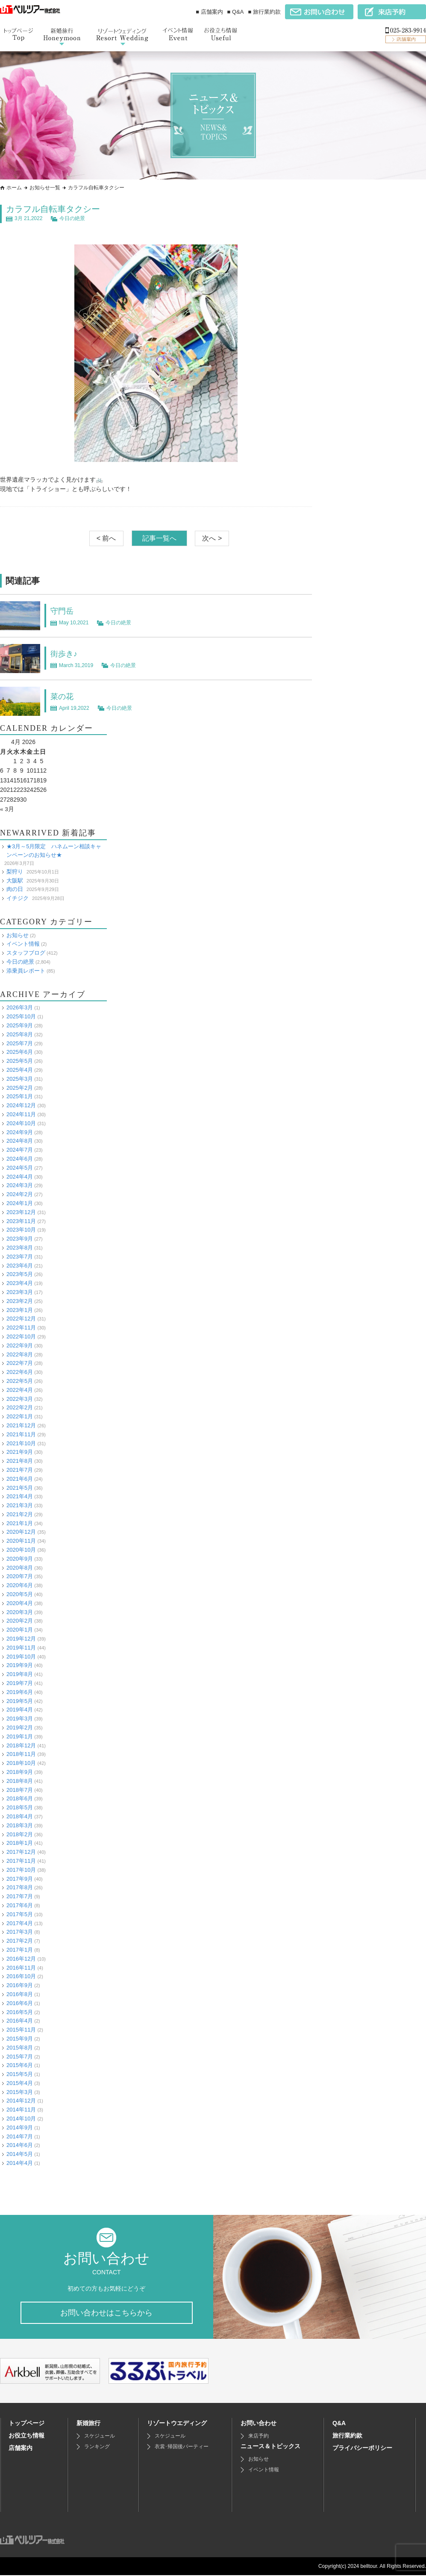  I want to click on 2022年4月, so click(19, 1389).